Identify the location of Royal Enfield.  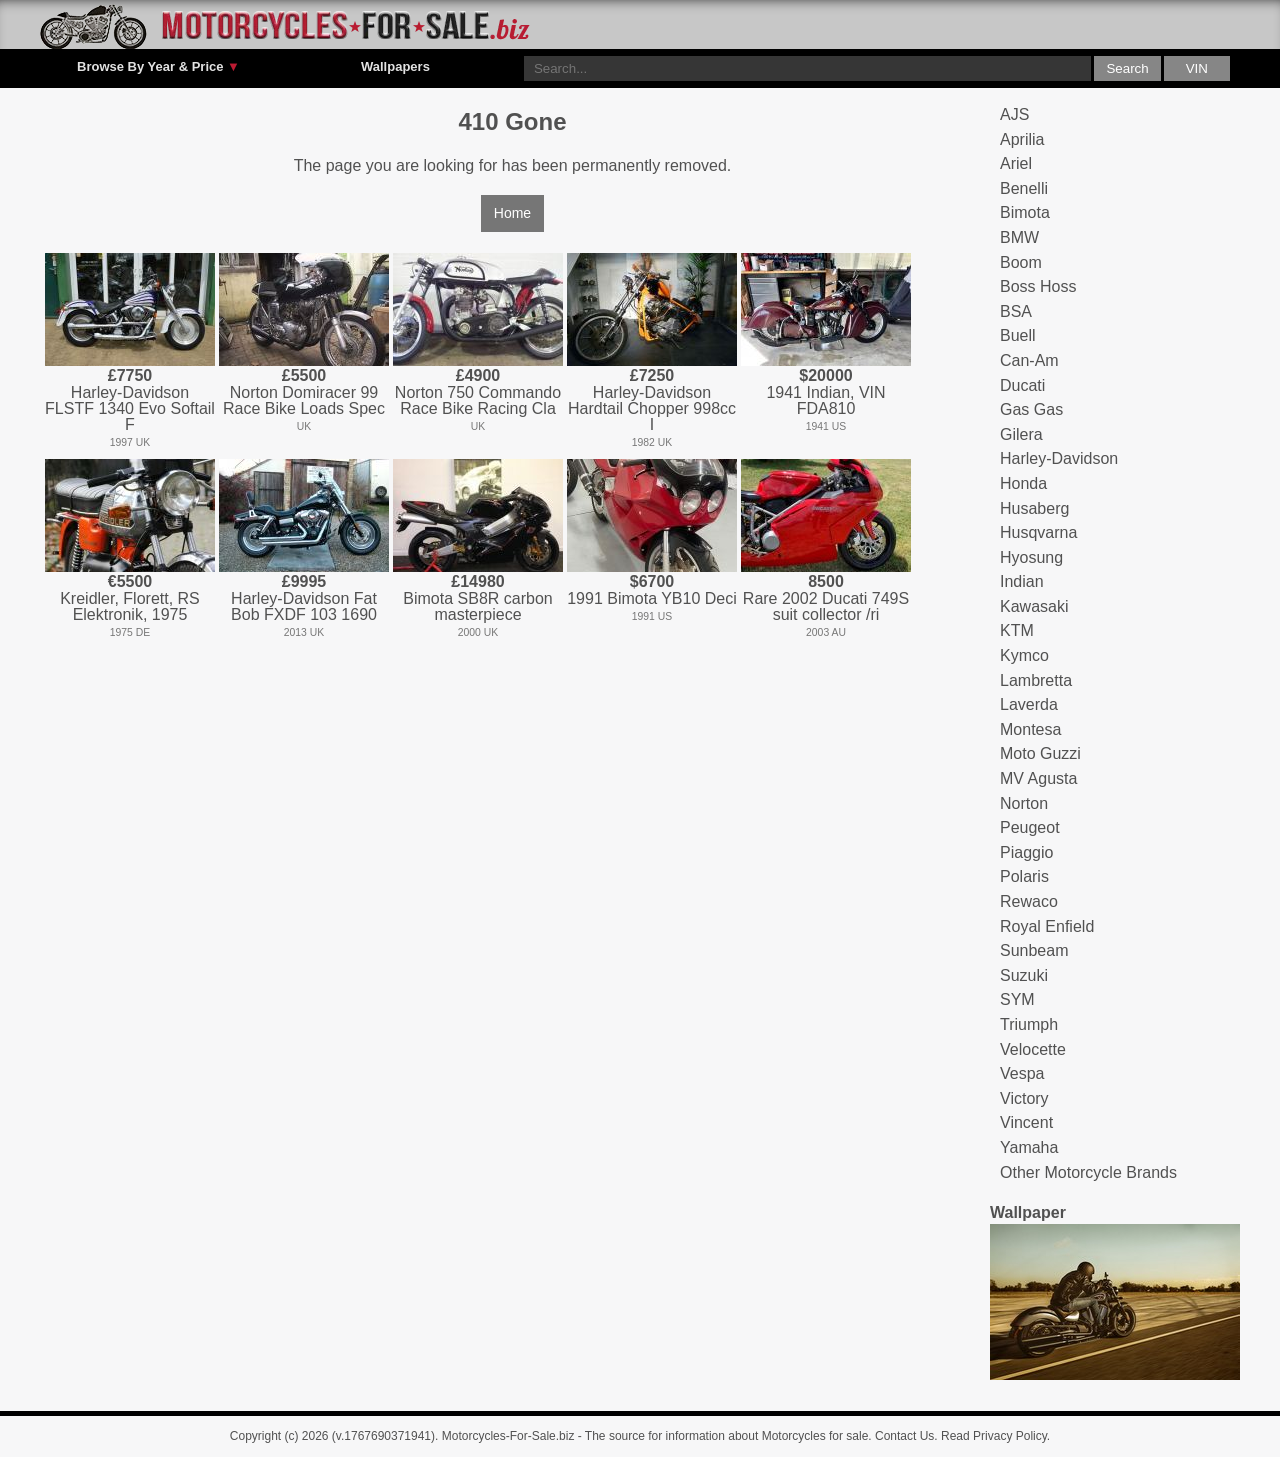
(1047, 926).